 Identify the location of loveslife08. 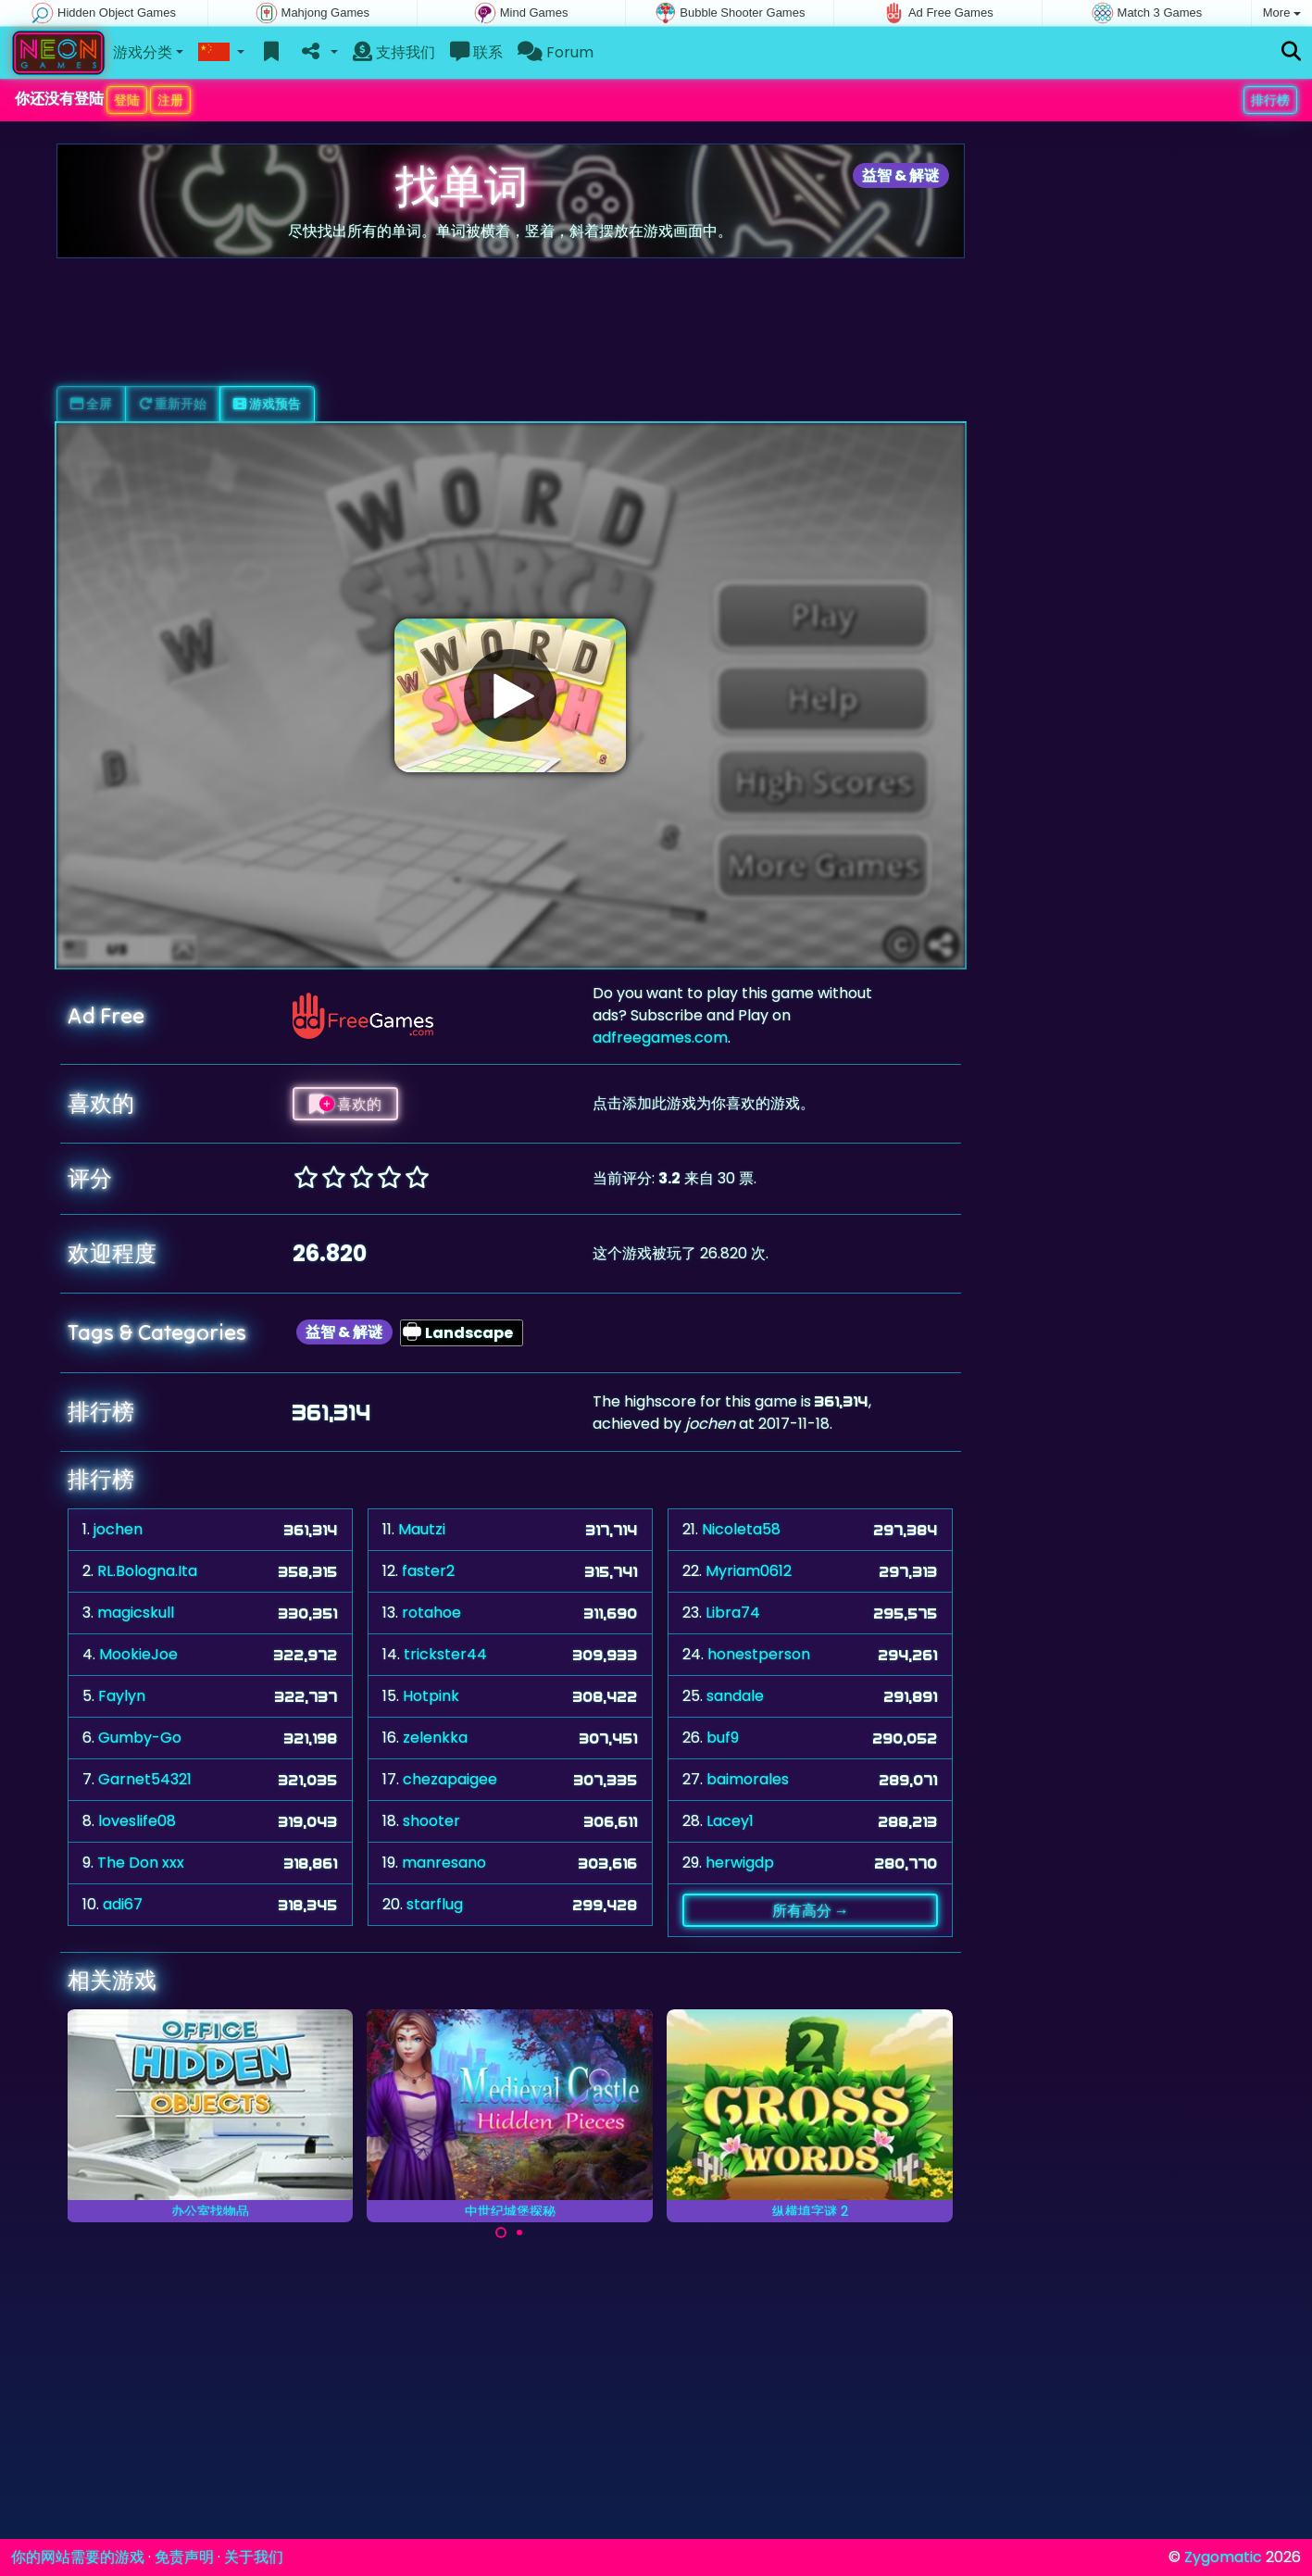
(137, 1821).